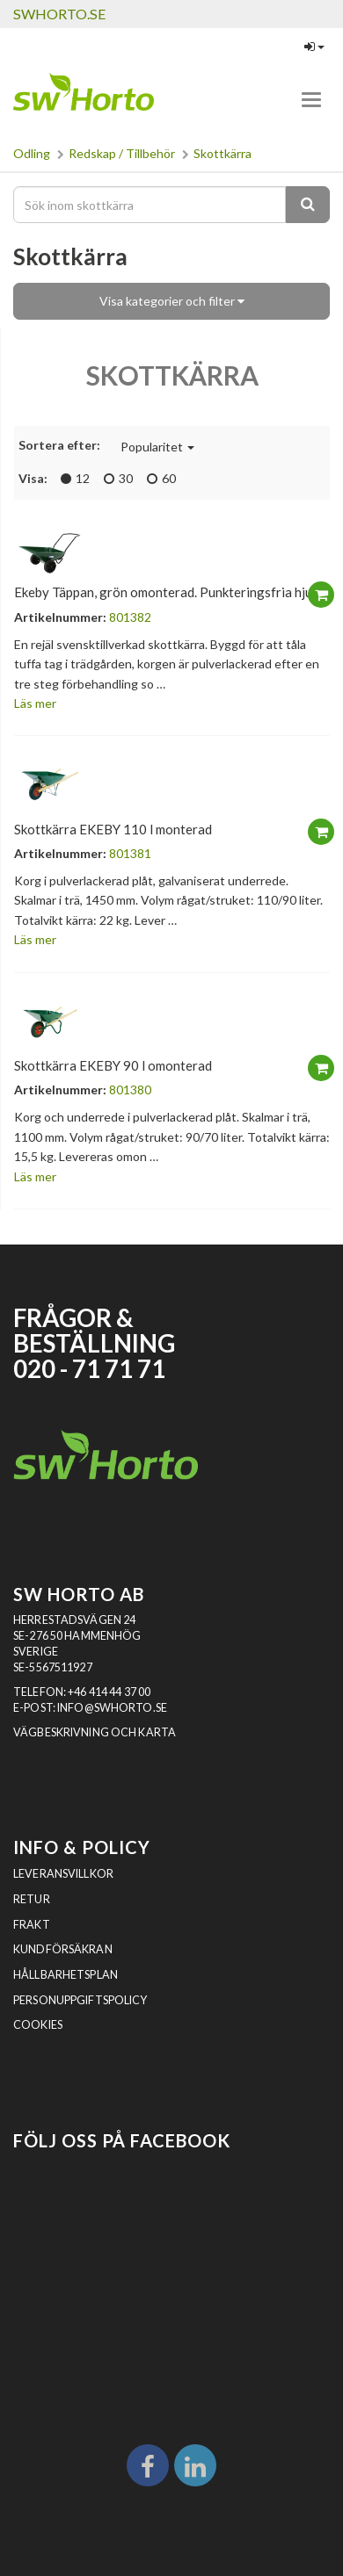 This screenshot has height=2576, width=343. Describe the element at coordinates (113, 829) in the screenshot. I see `Skottkärra EKEBY 110 l monterad` at that location.